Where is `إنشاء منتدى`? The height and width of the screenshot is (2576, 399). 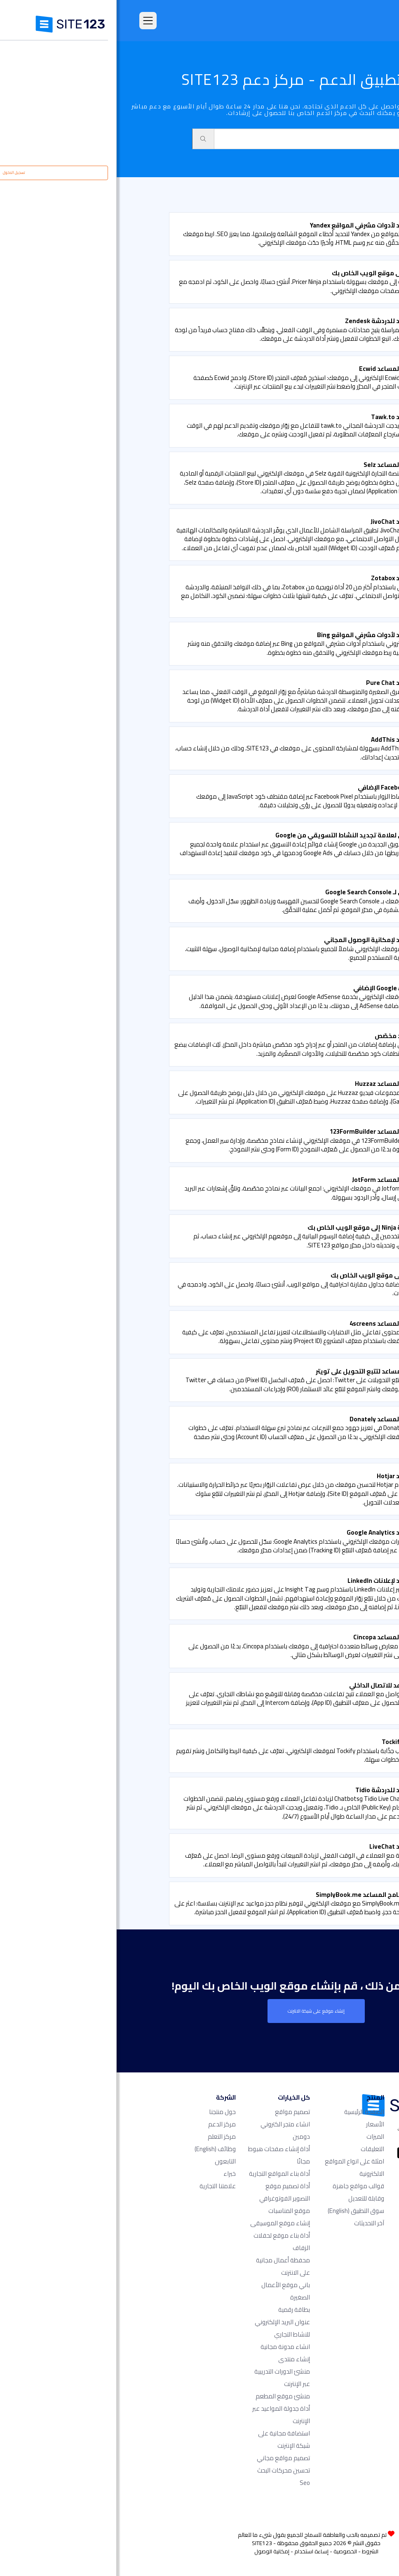
إنشاء منتدى is located at coordinates (177, 2359).